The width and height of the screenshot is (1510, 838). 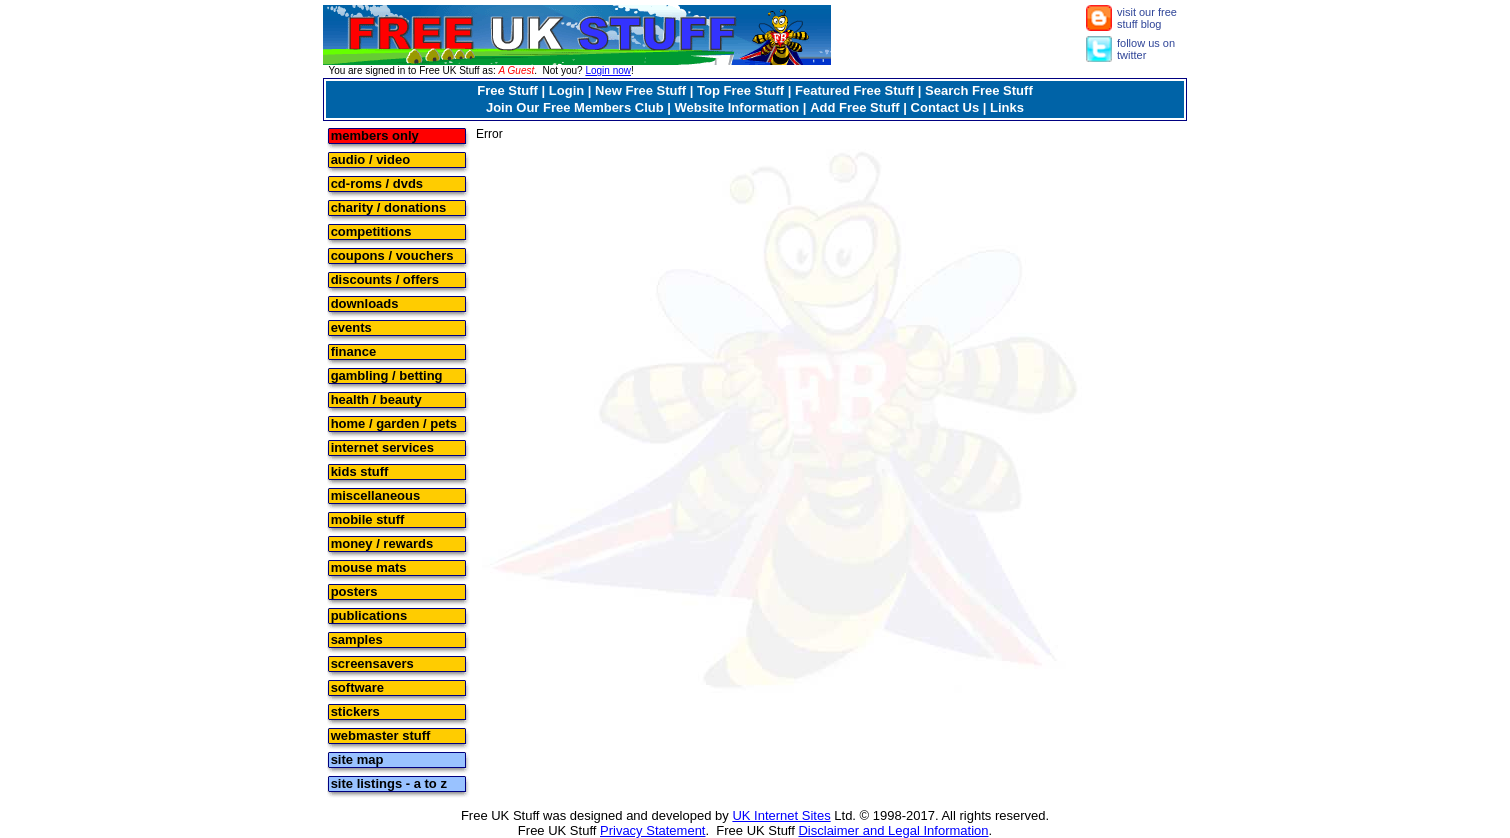 What do you see at coordinates (381, 734) in the screenshot?
I see `webmaster stuff` at bounding box center [381, 734].